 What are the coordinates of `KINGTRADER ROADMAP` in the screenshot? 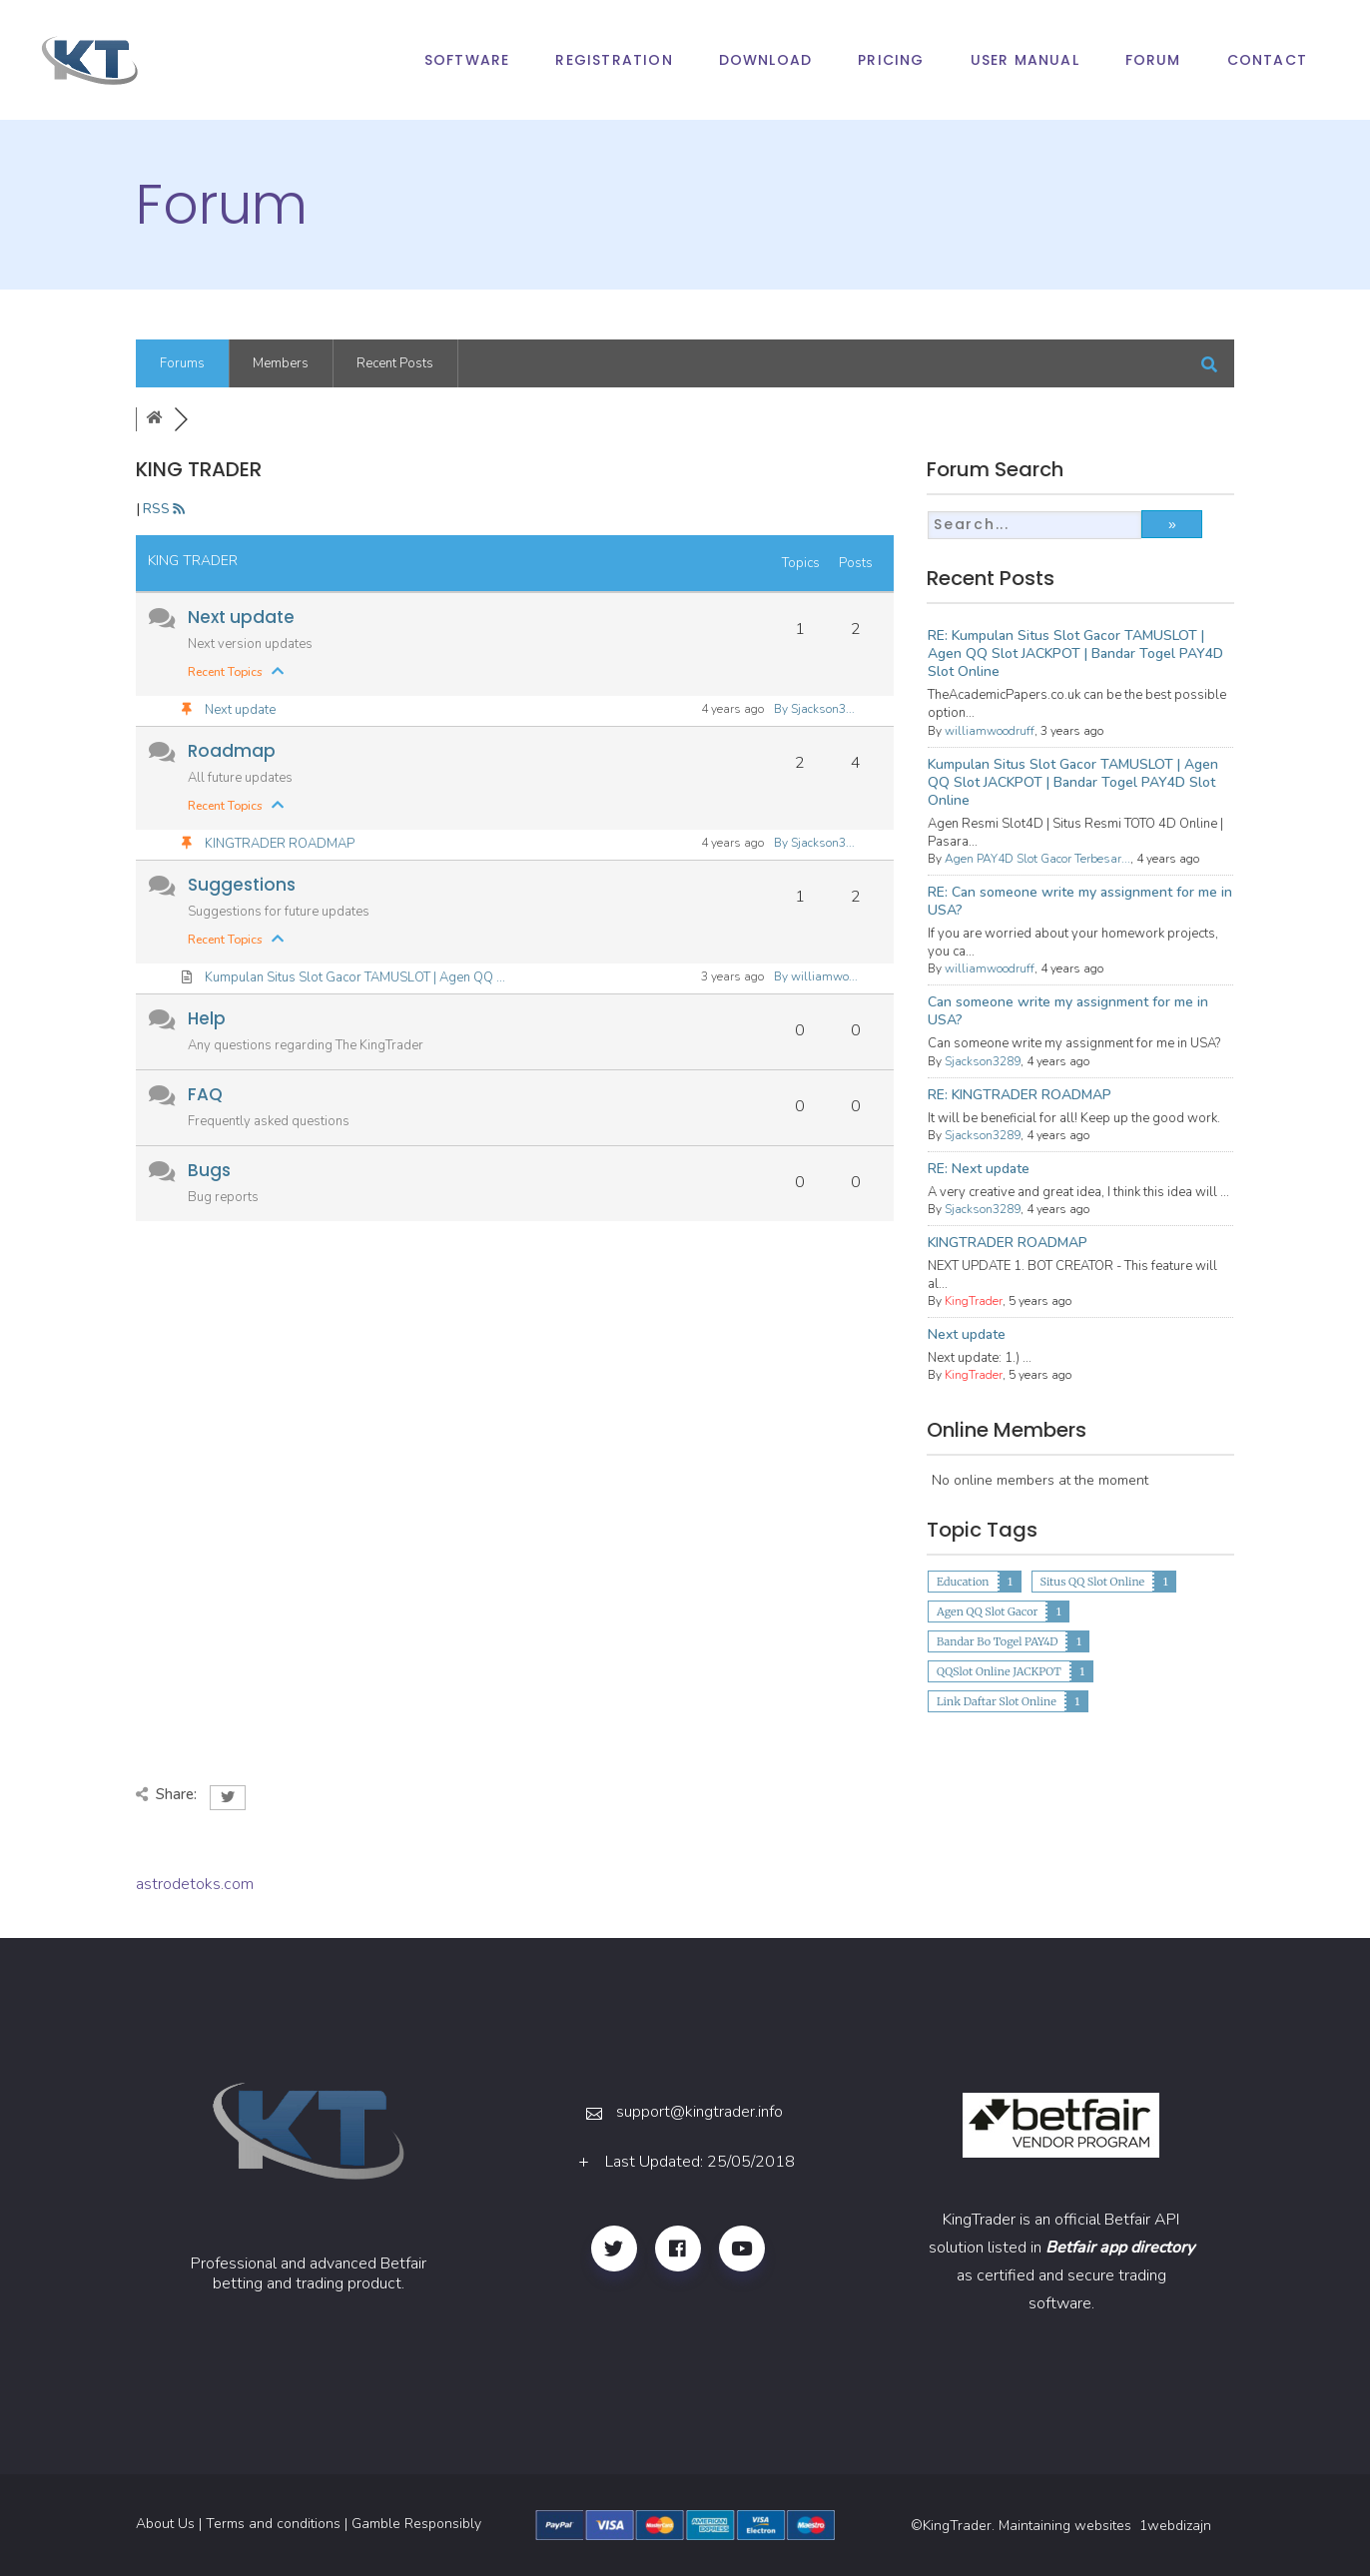 It's located at (278, 844).